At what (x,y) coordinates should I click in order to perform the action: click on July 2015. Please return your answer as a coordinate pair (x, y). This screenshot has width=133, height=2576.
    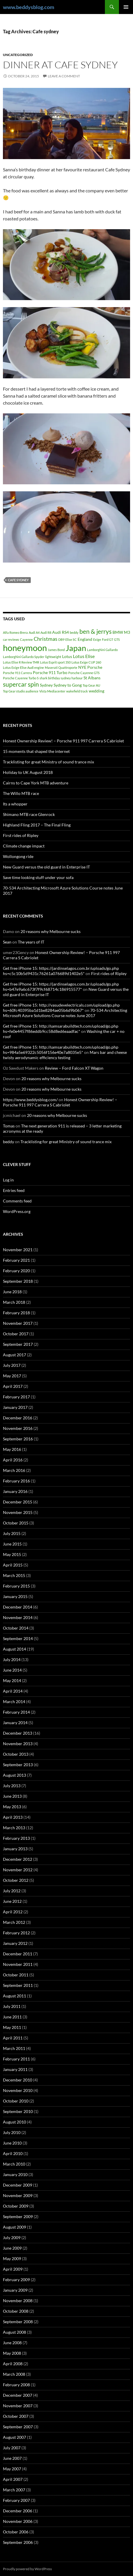
    Looking at the image, I should click on (12, 1533).